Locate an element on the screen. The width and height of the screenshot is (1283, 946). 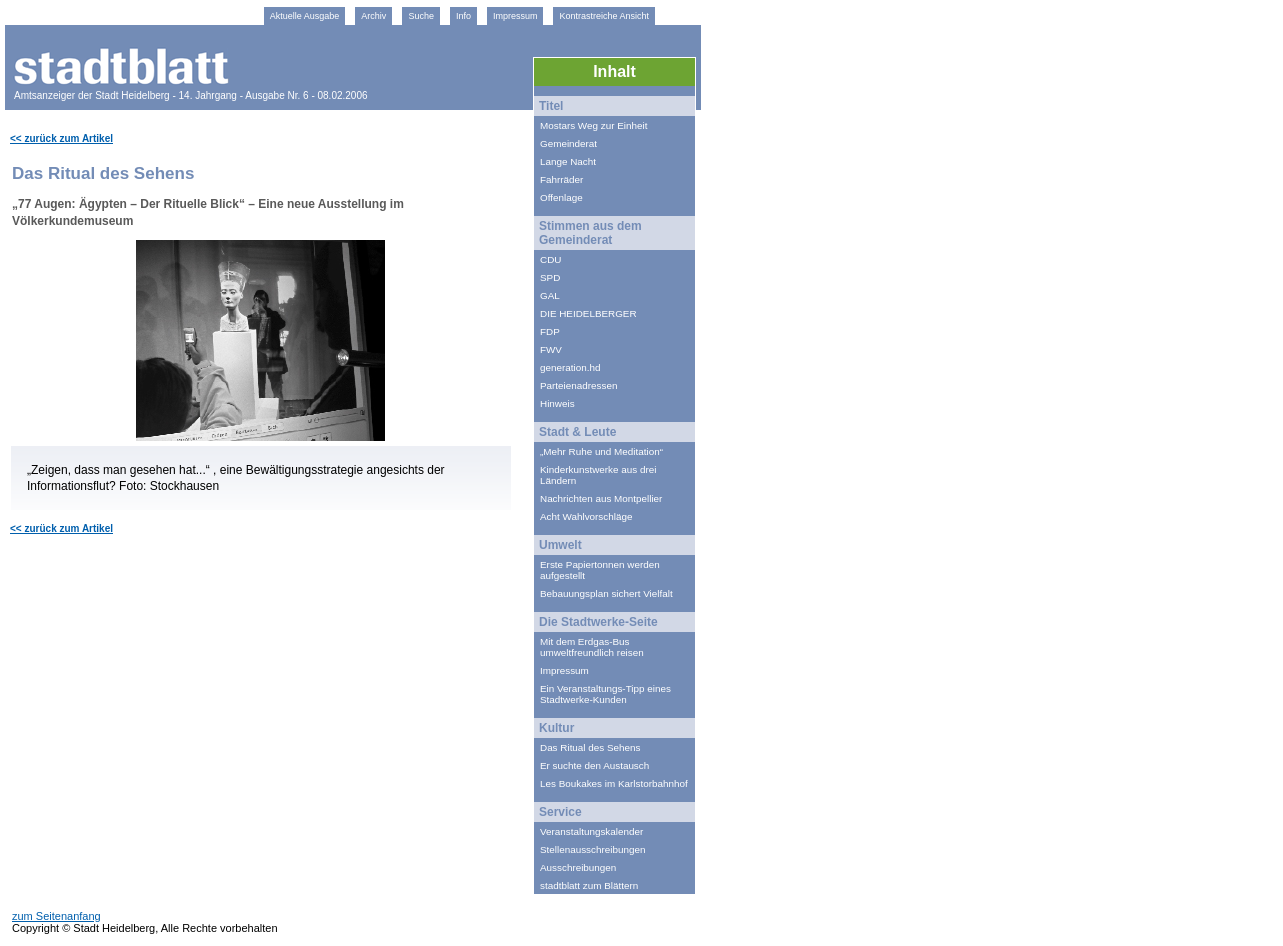
Ein Veranstaltungs-Tipp eines Stadtwerke-Kunden is located at coordinates (605, 694).